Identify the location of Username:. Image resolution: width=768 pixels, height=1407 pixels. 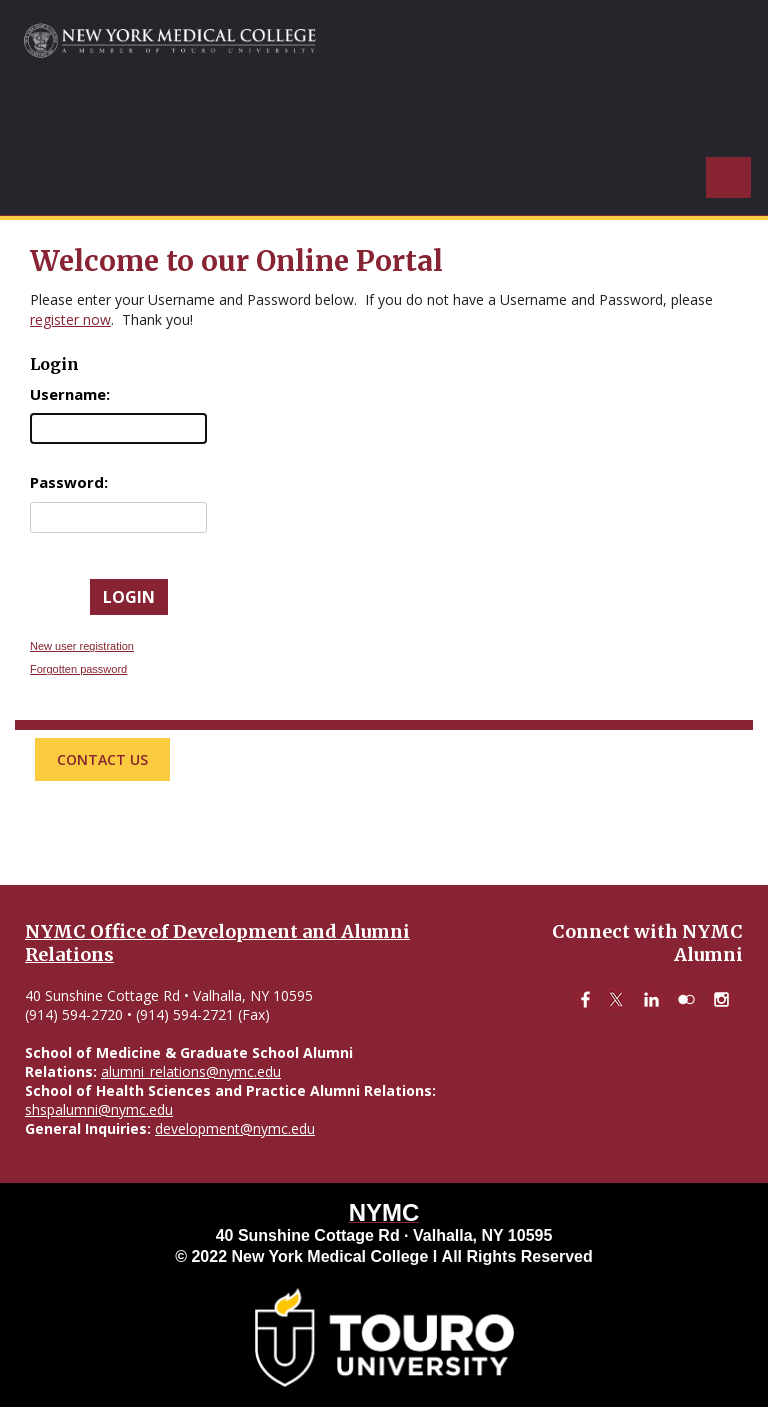
(70, 394).